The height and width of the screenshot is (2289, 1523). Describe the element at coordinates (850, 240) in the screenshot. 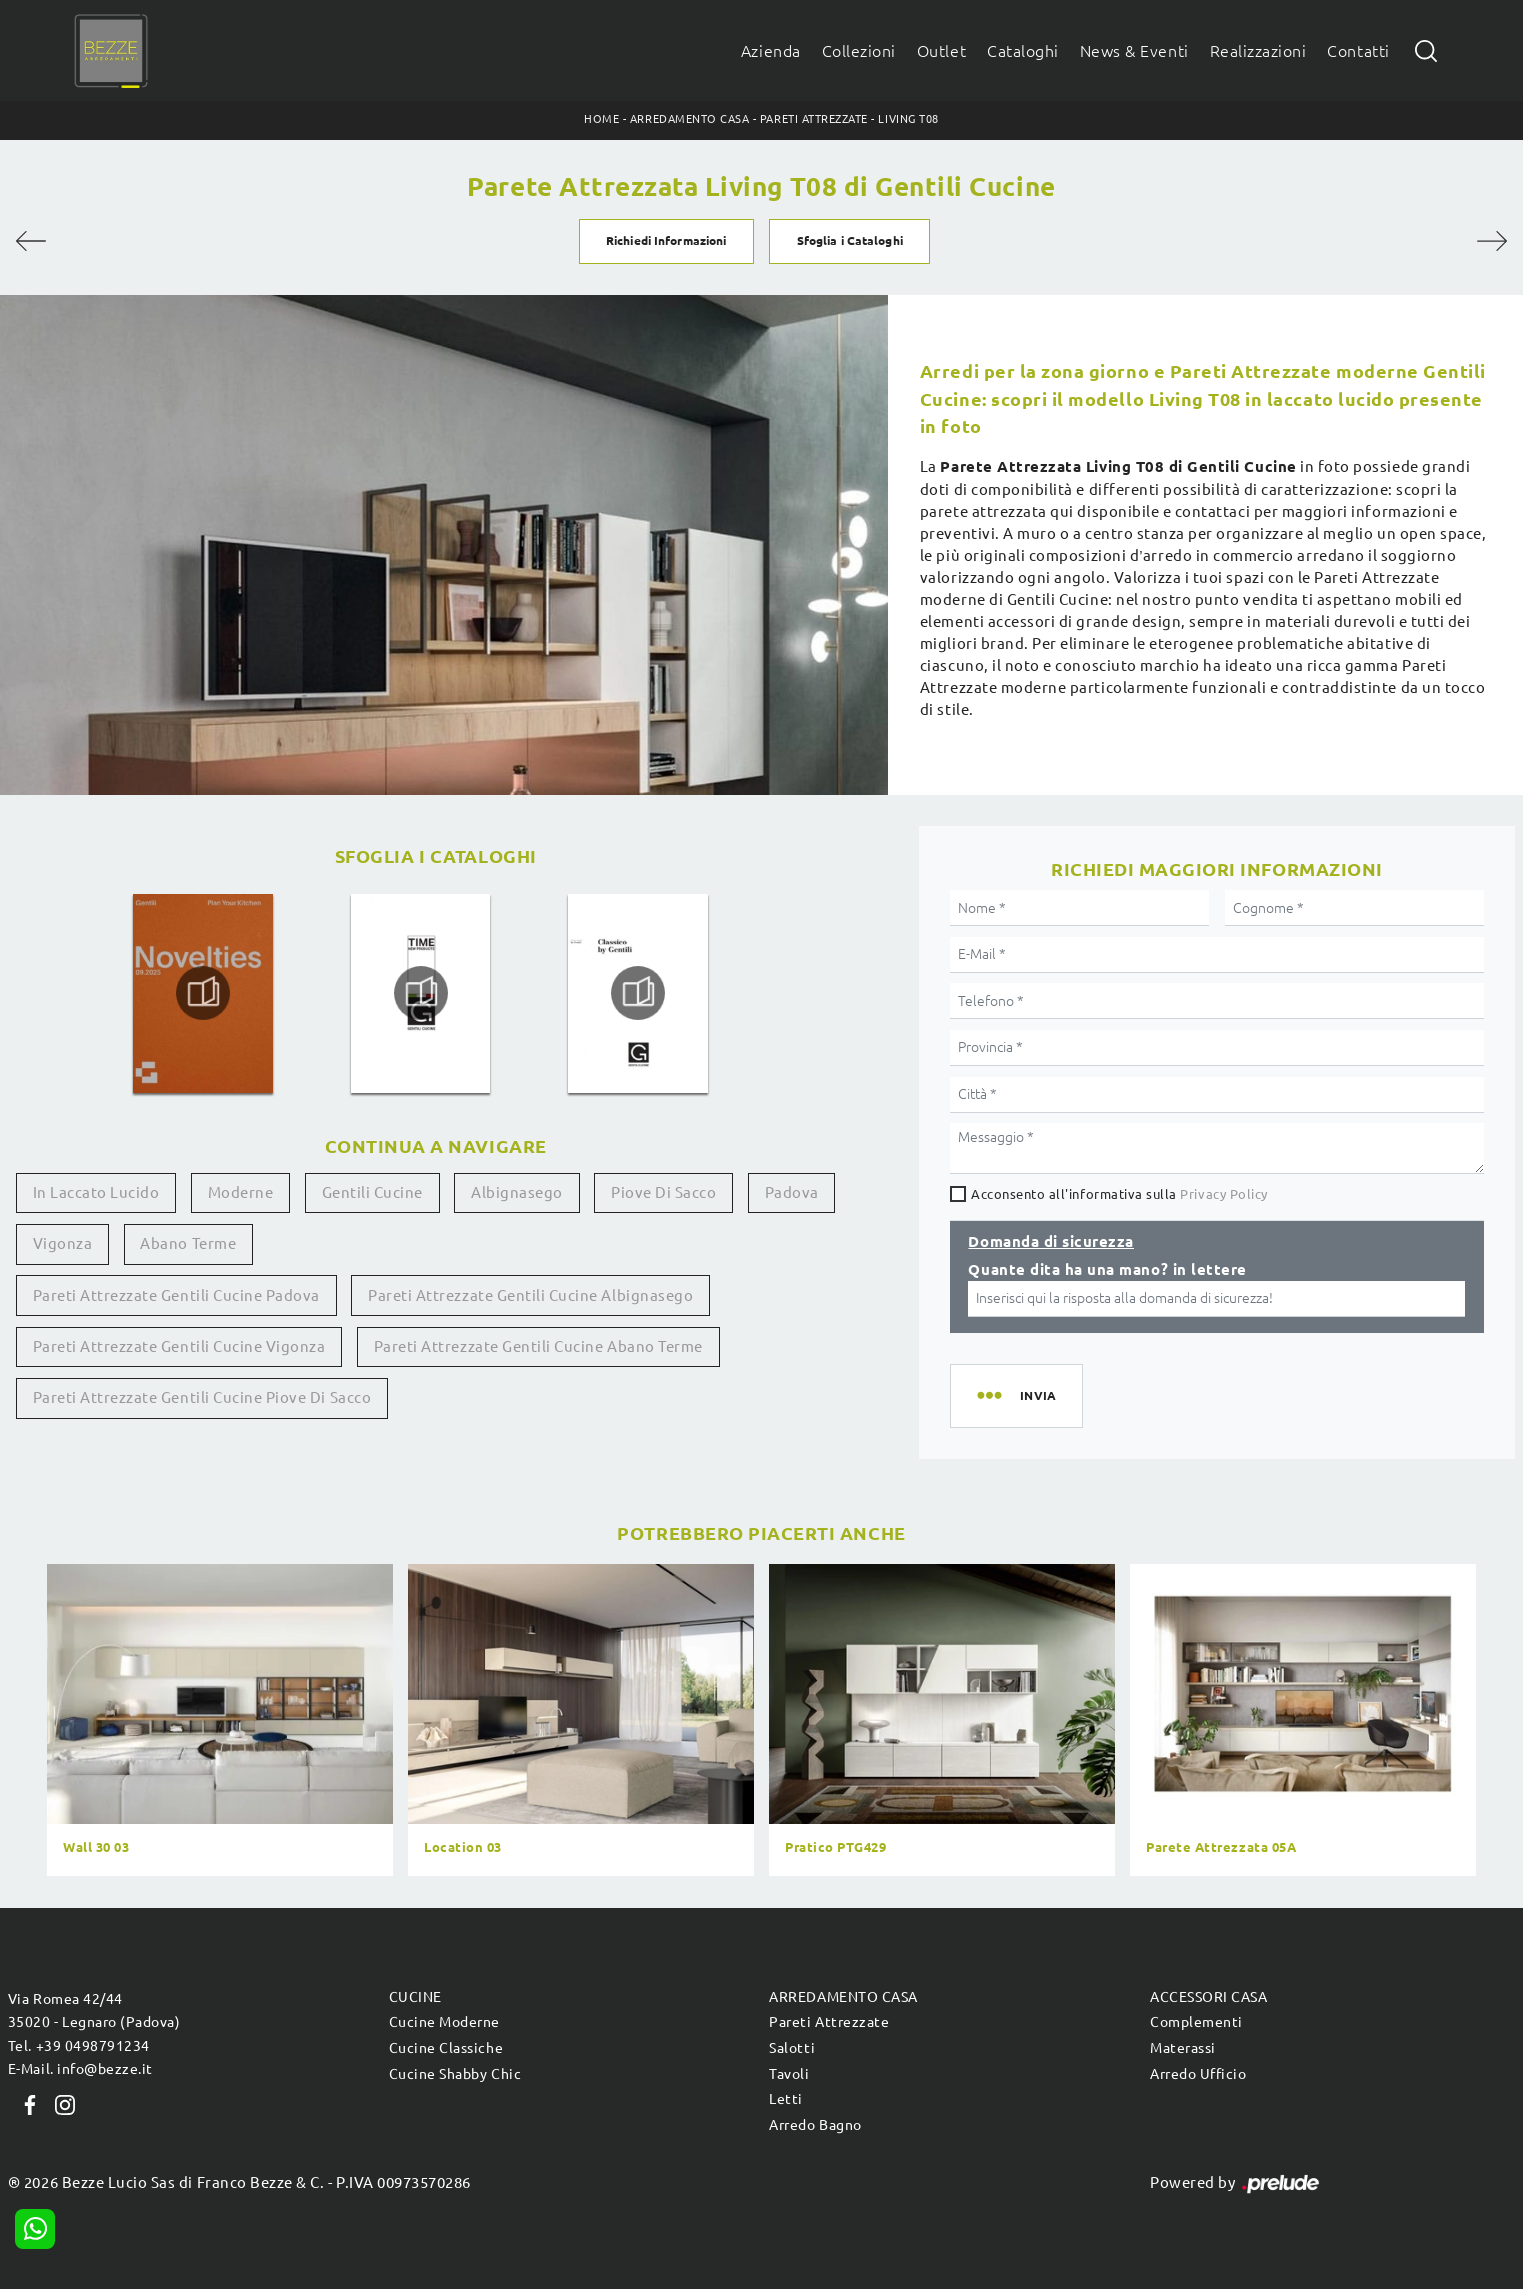

I see `Sfoglia i Cataloghi` at that location.